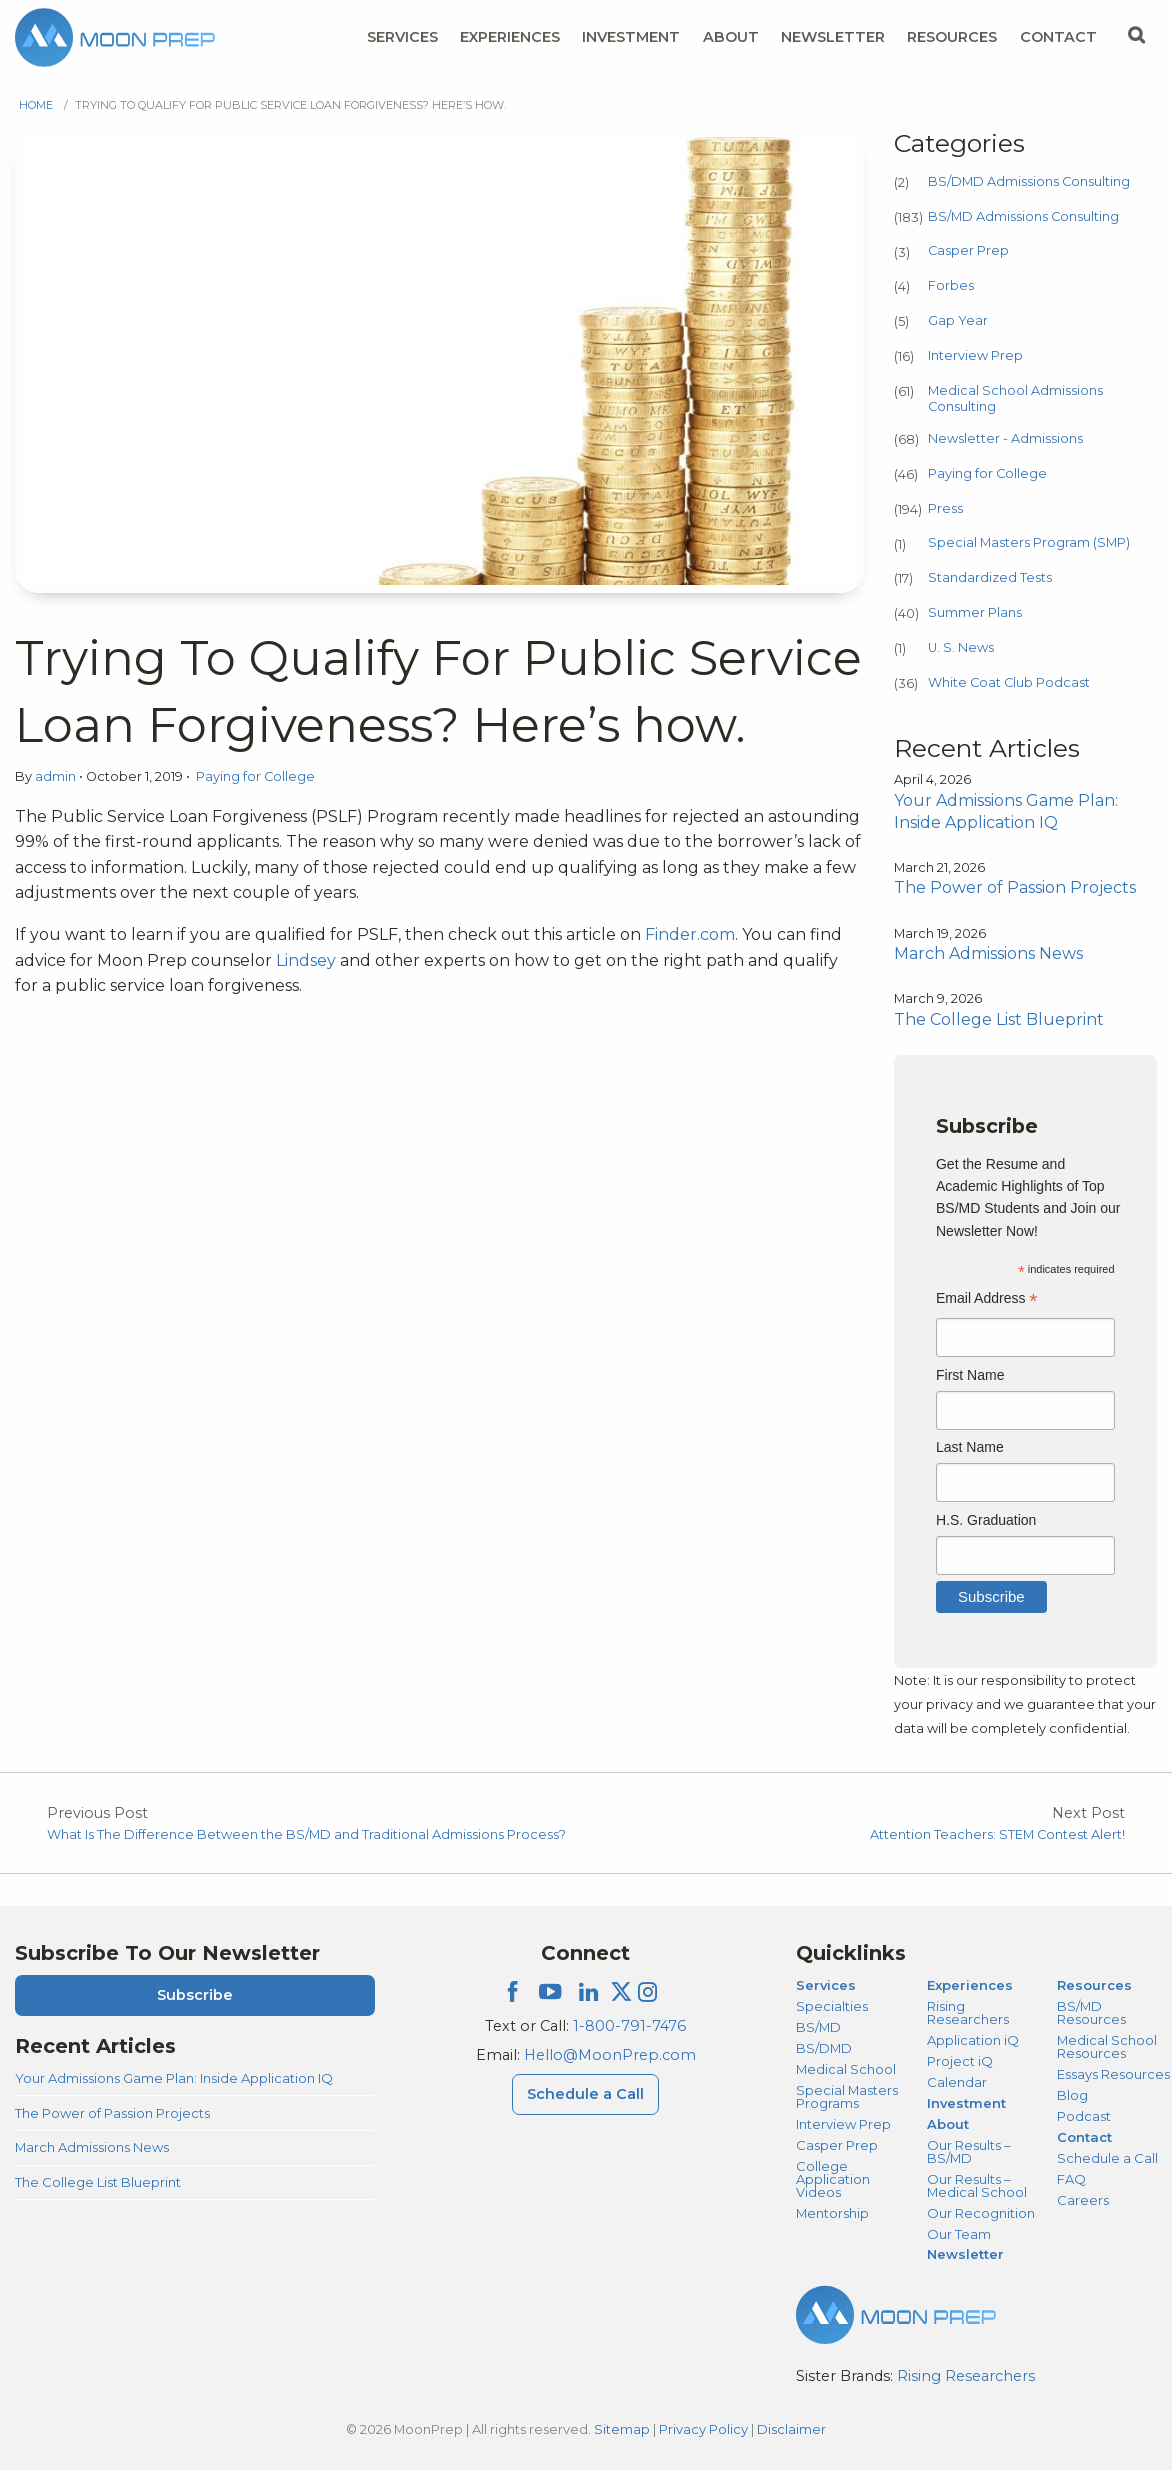 The image size is (1172, 2470). What do you see at coordinates (92, 2147) in the screenshot?
I see `March Admissions News` at bounding box center [92, 2147].